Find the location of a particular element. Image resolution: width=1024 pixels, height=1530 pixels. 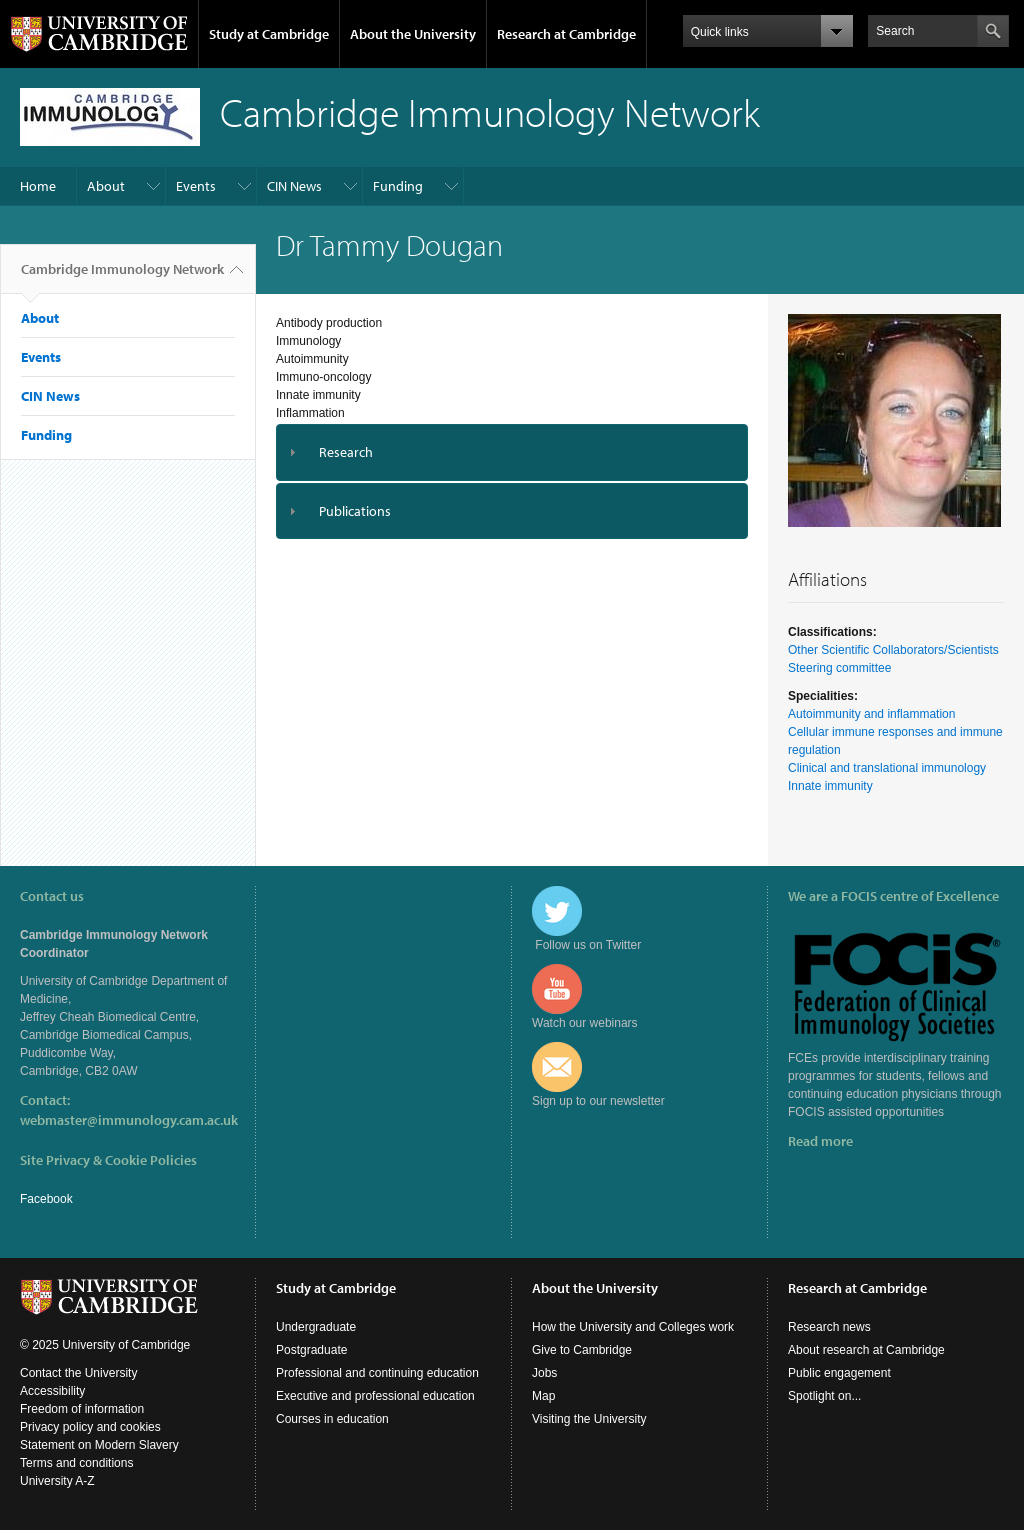

How the University and Colleges work is located at coordinates (633, 1327).